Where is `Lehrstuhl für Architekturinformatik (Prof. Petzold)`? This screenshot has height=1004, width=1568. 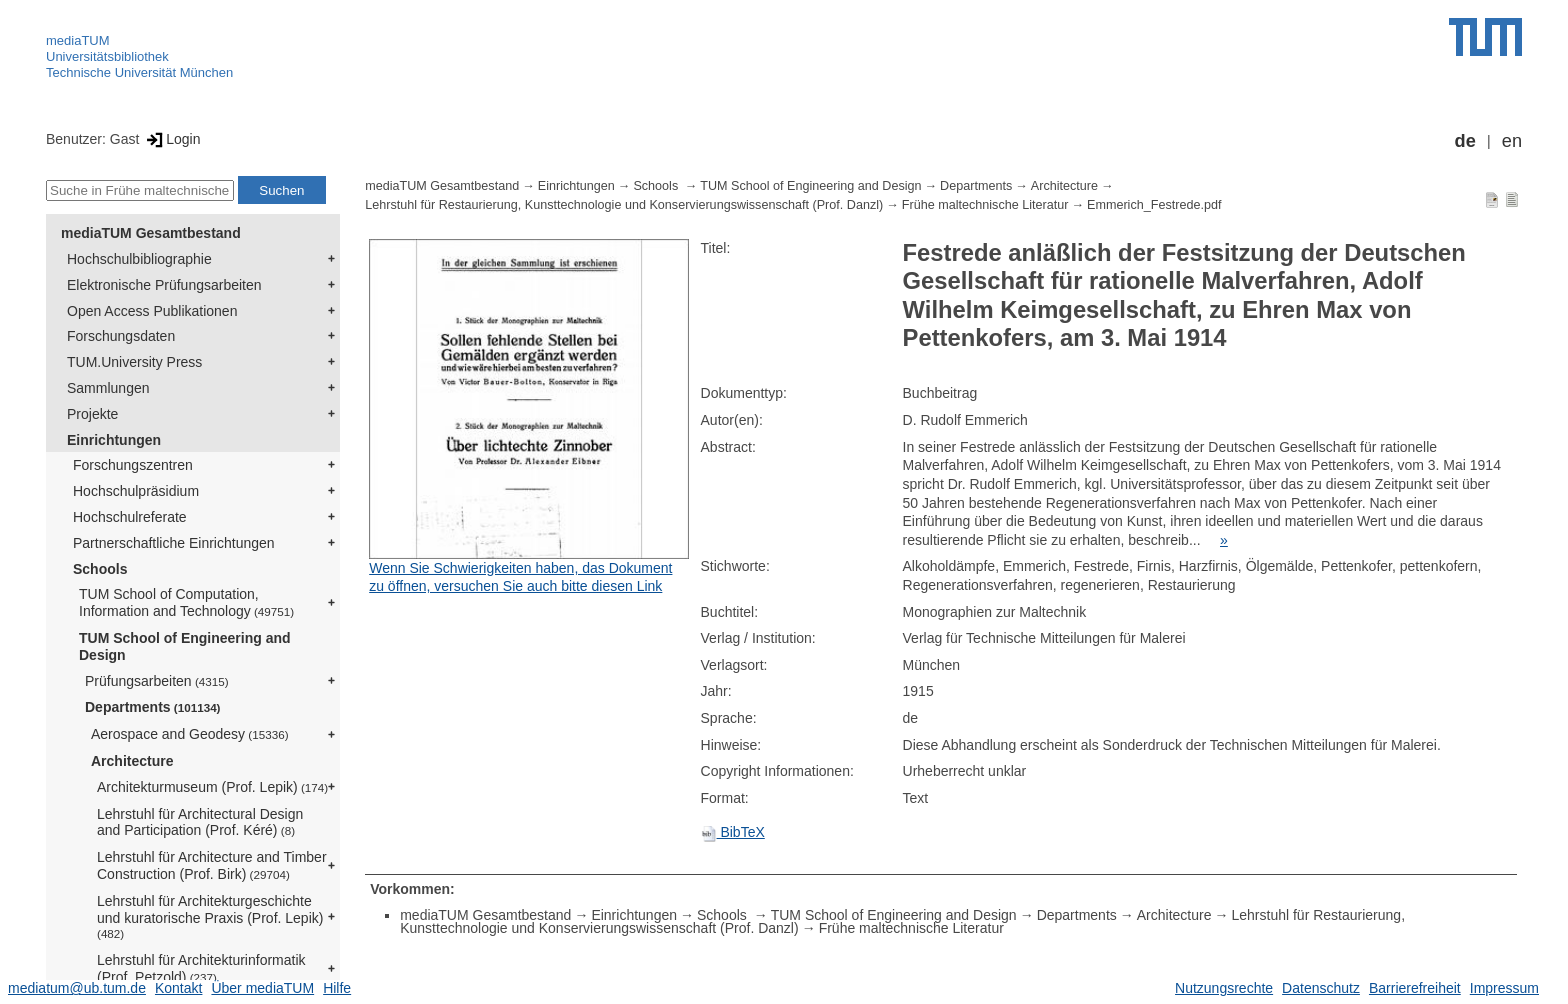 Lehrstuhl für Architekturinformatik (Prof. Petzold) is located at coordinates (201, 968).